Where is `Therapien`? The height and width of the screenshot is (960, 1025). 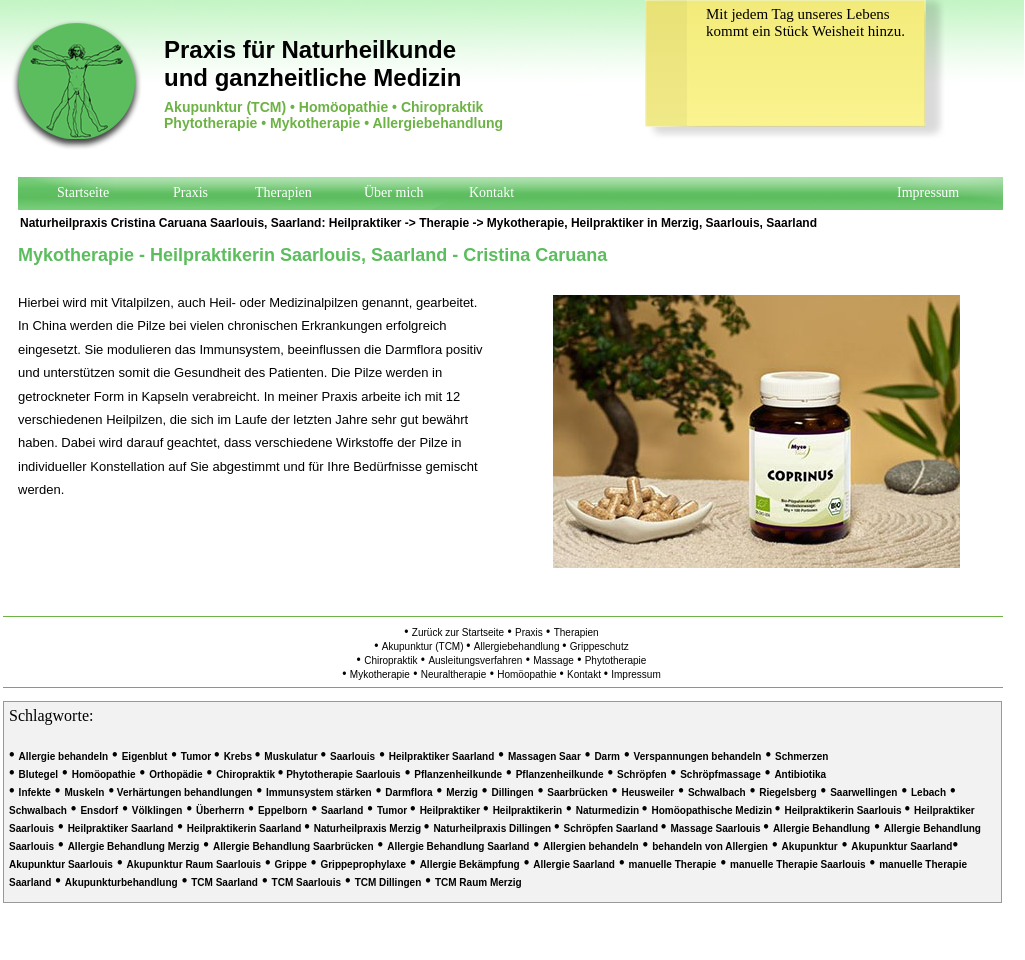
Therapien is located at coordinates (283, 192).